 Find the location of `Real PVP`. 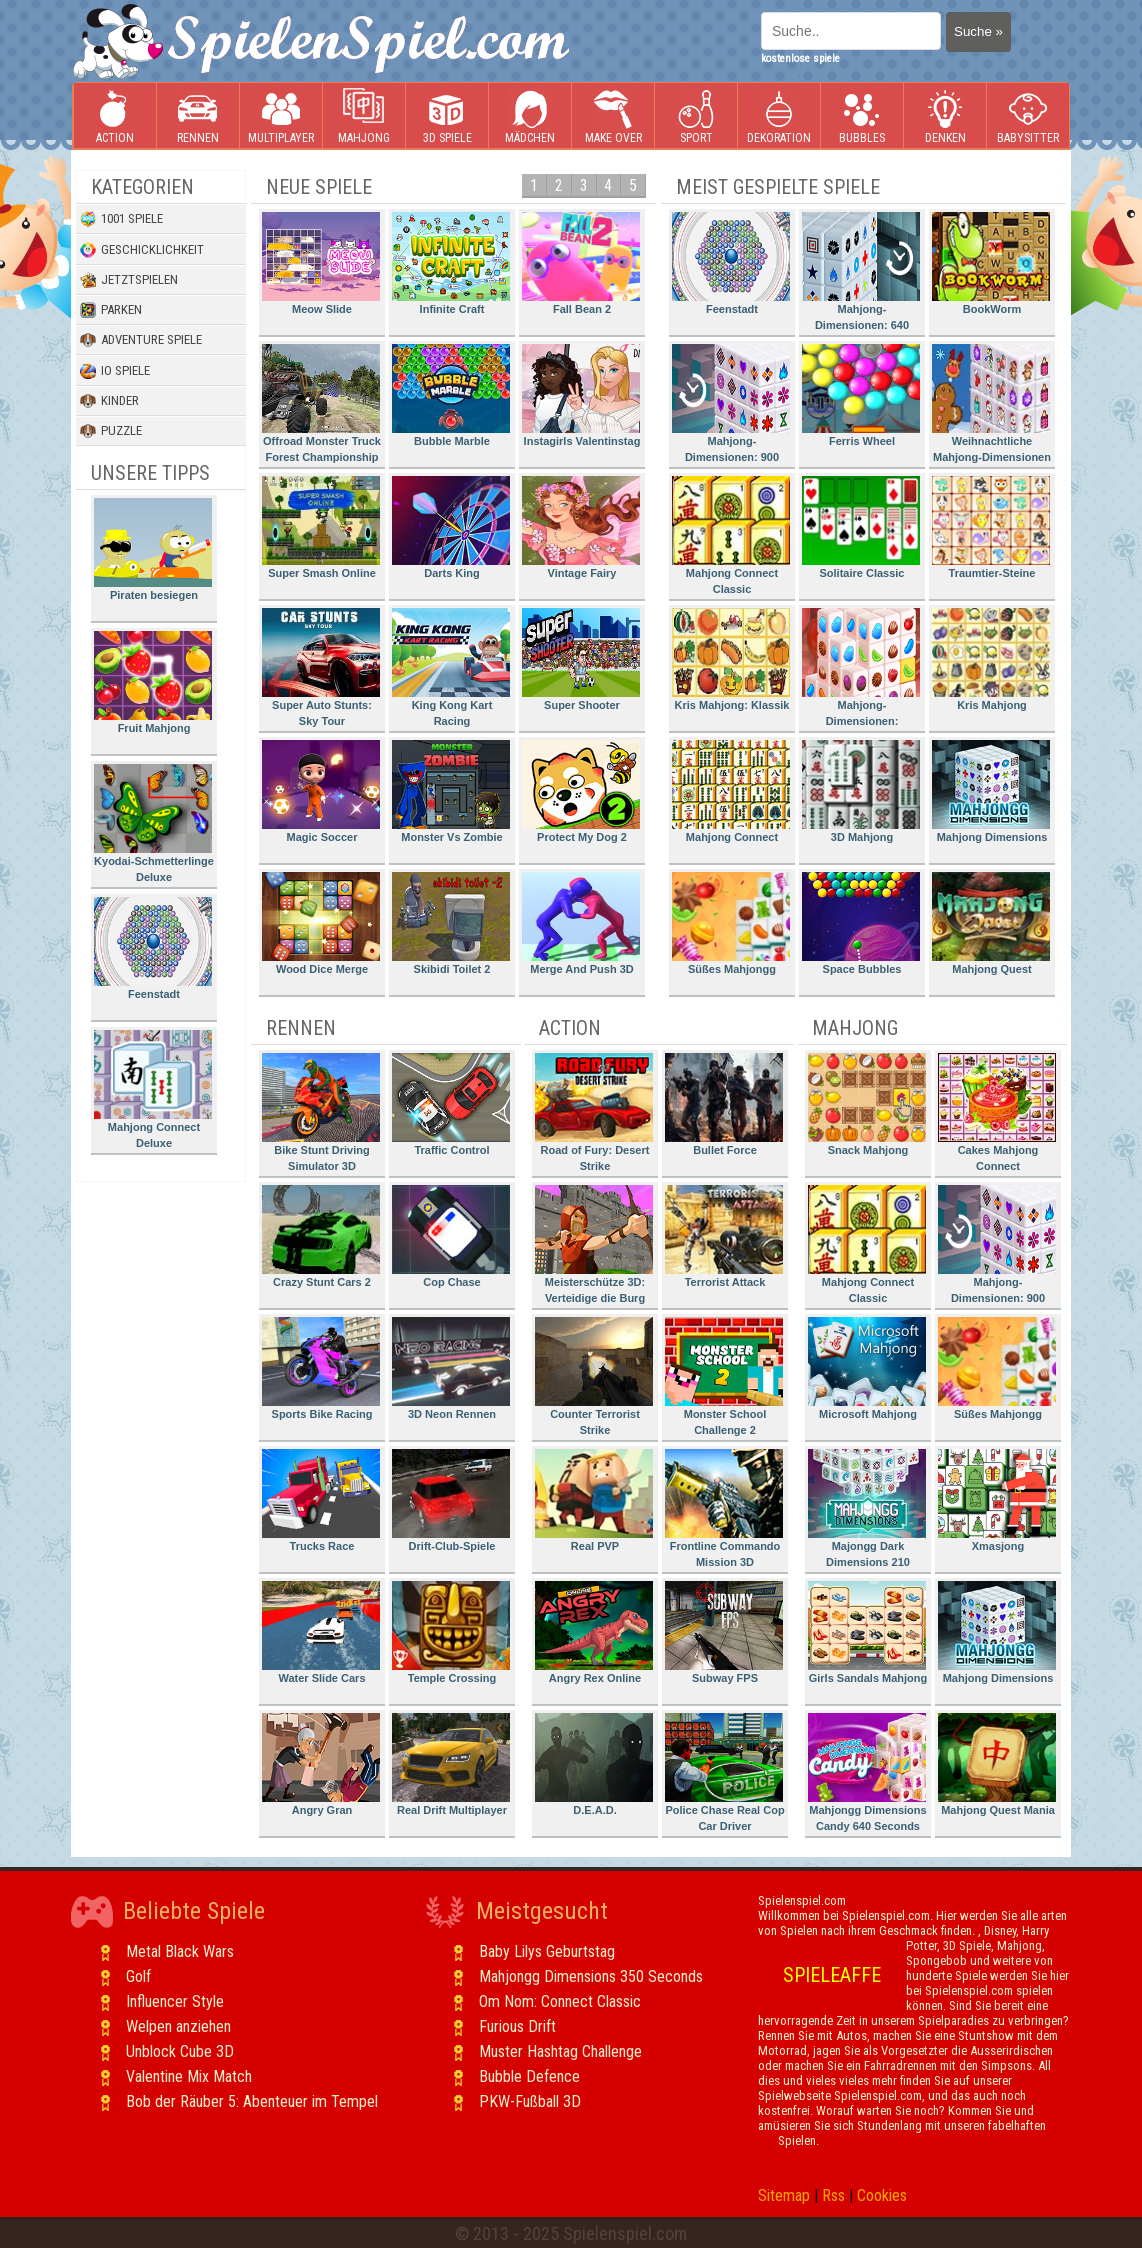

Real PVP is located at coordinates (594, 1500).